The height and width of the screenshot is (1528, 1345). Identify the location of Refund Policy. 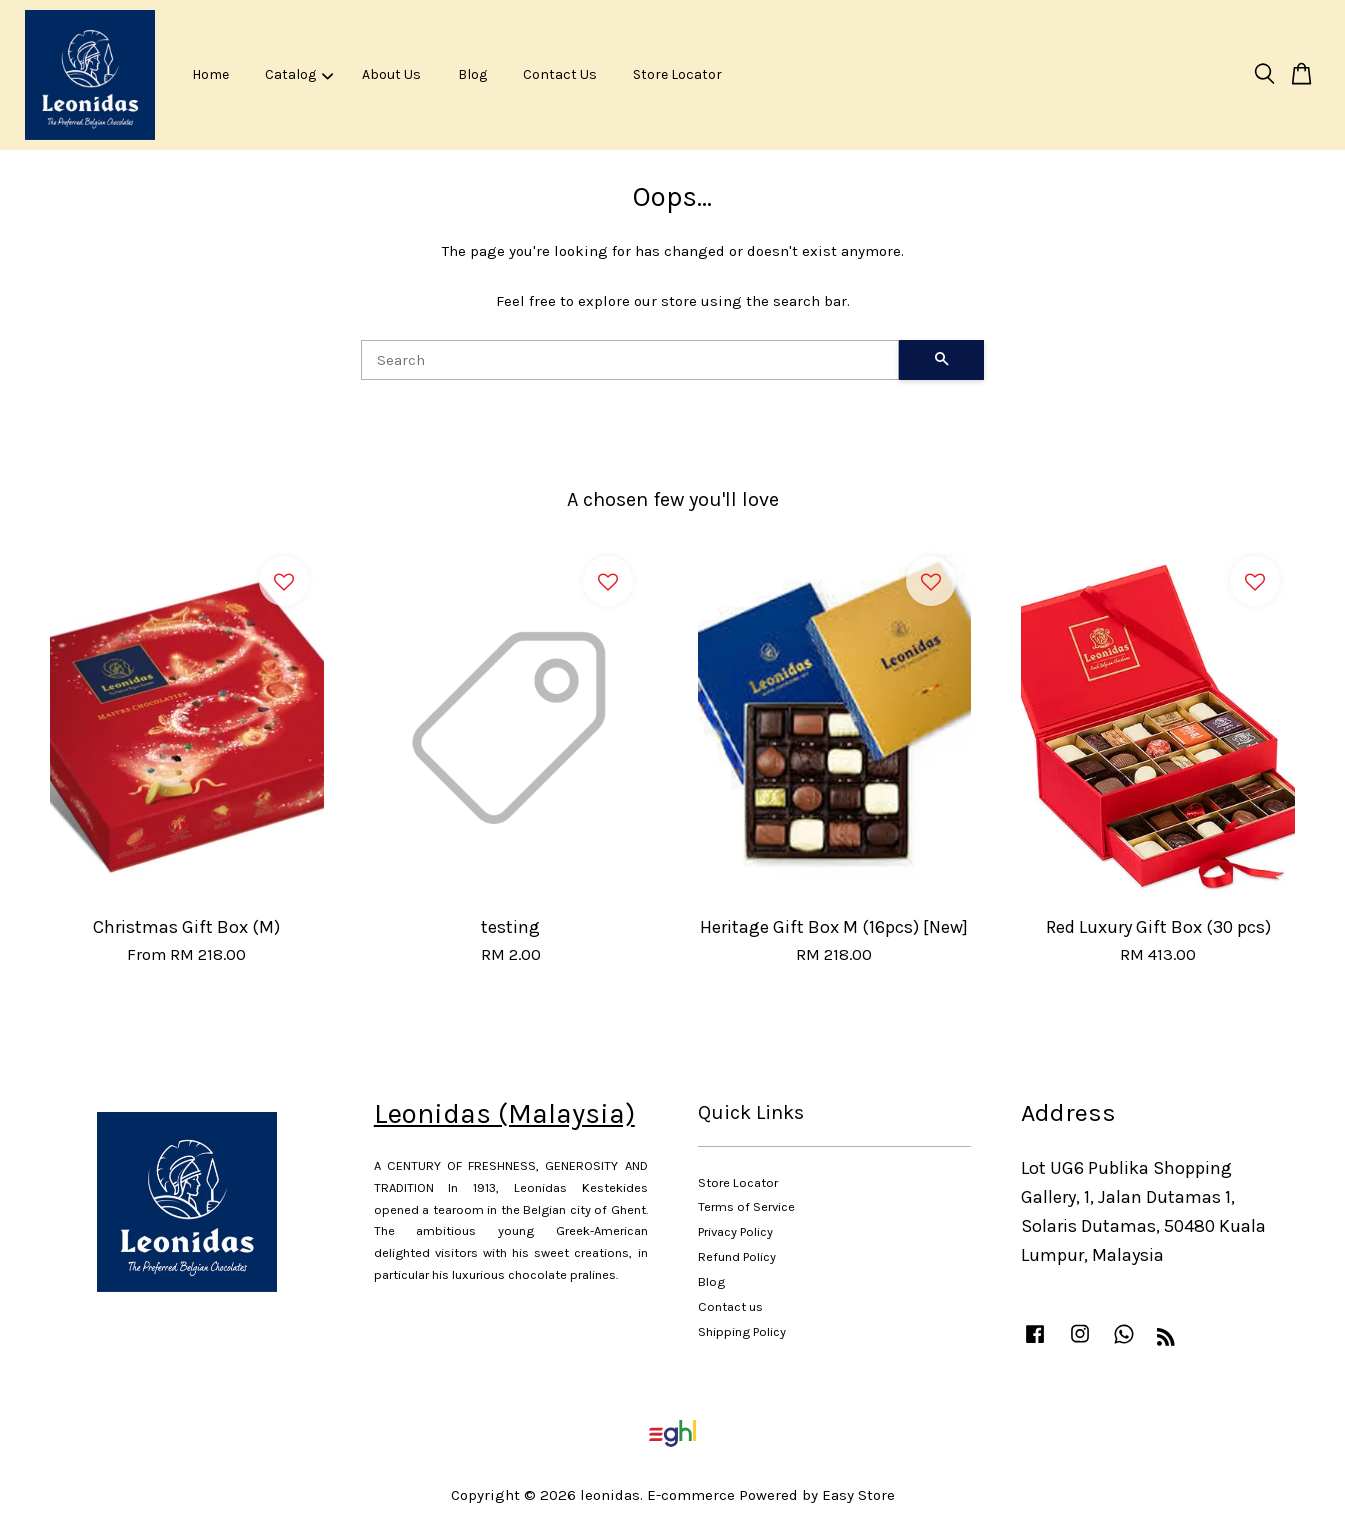
(737, 1256).